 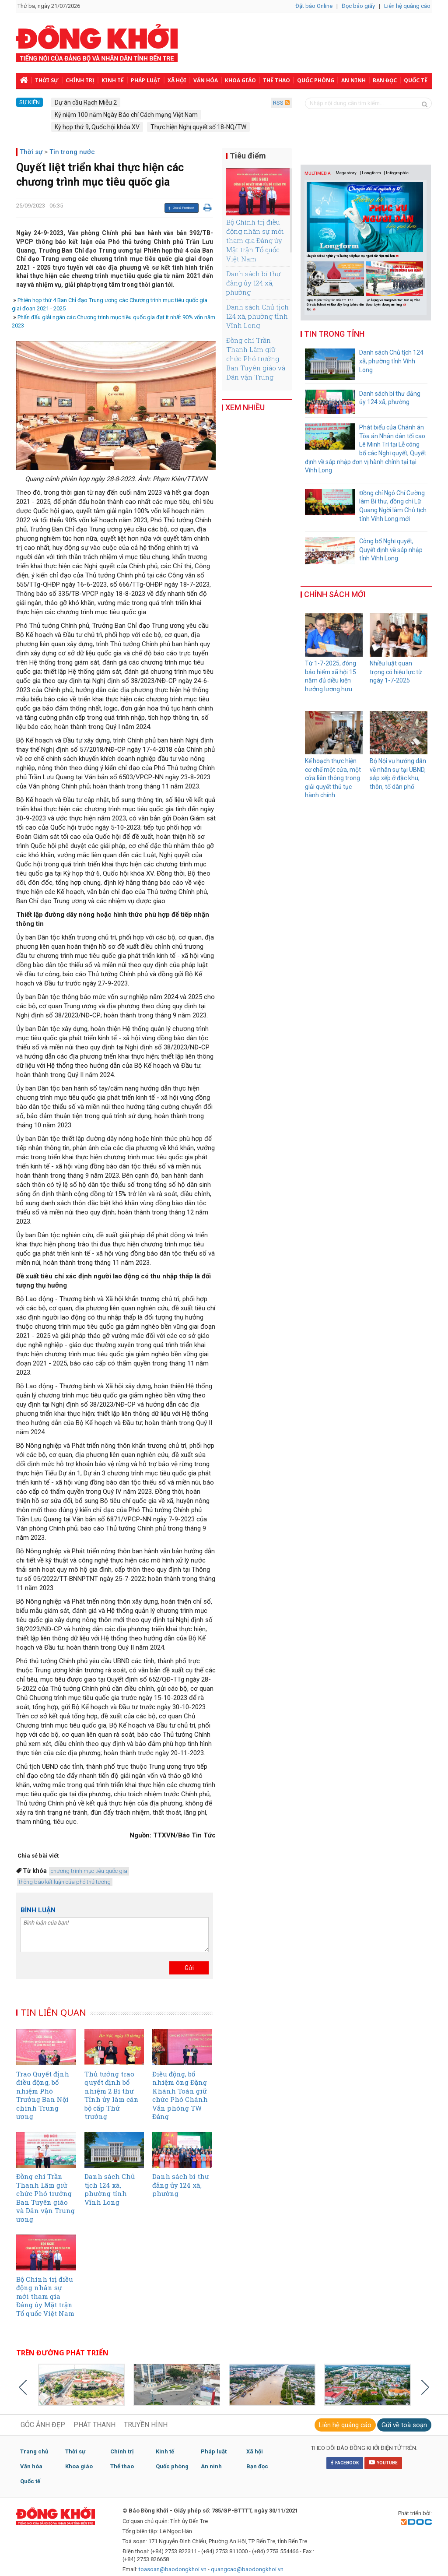 I want to click on Gửi về toà soạn, so click(x=404, y=2425).